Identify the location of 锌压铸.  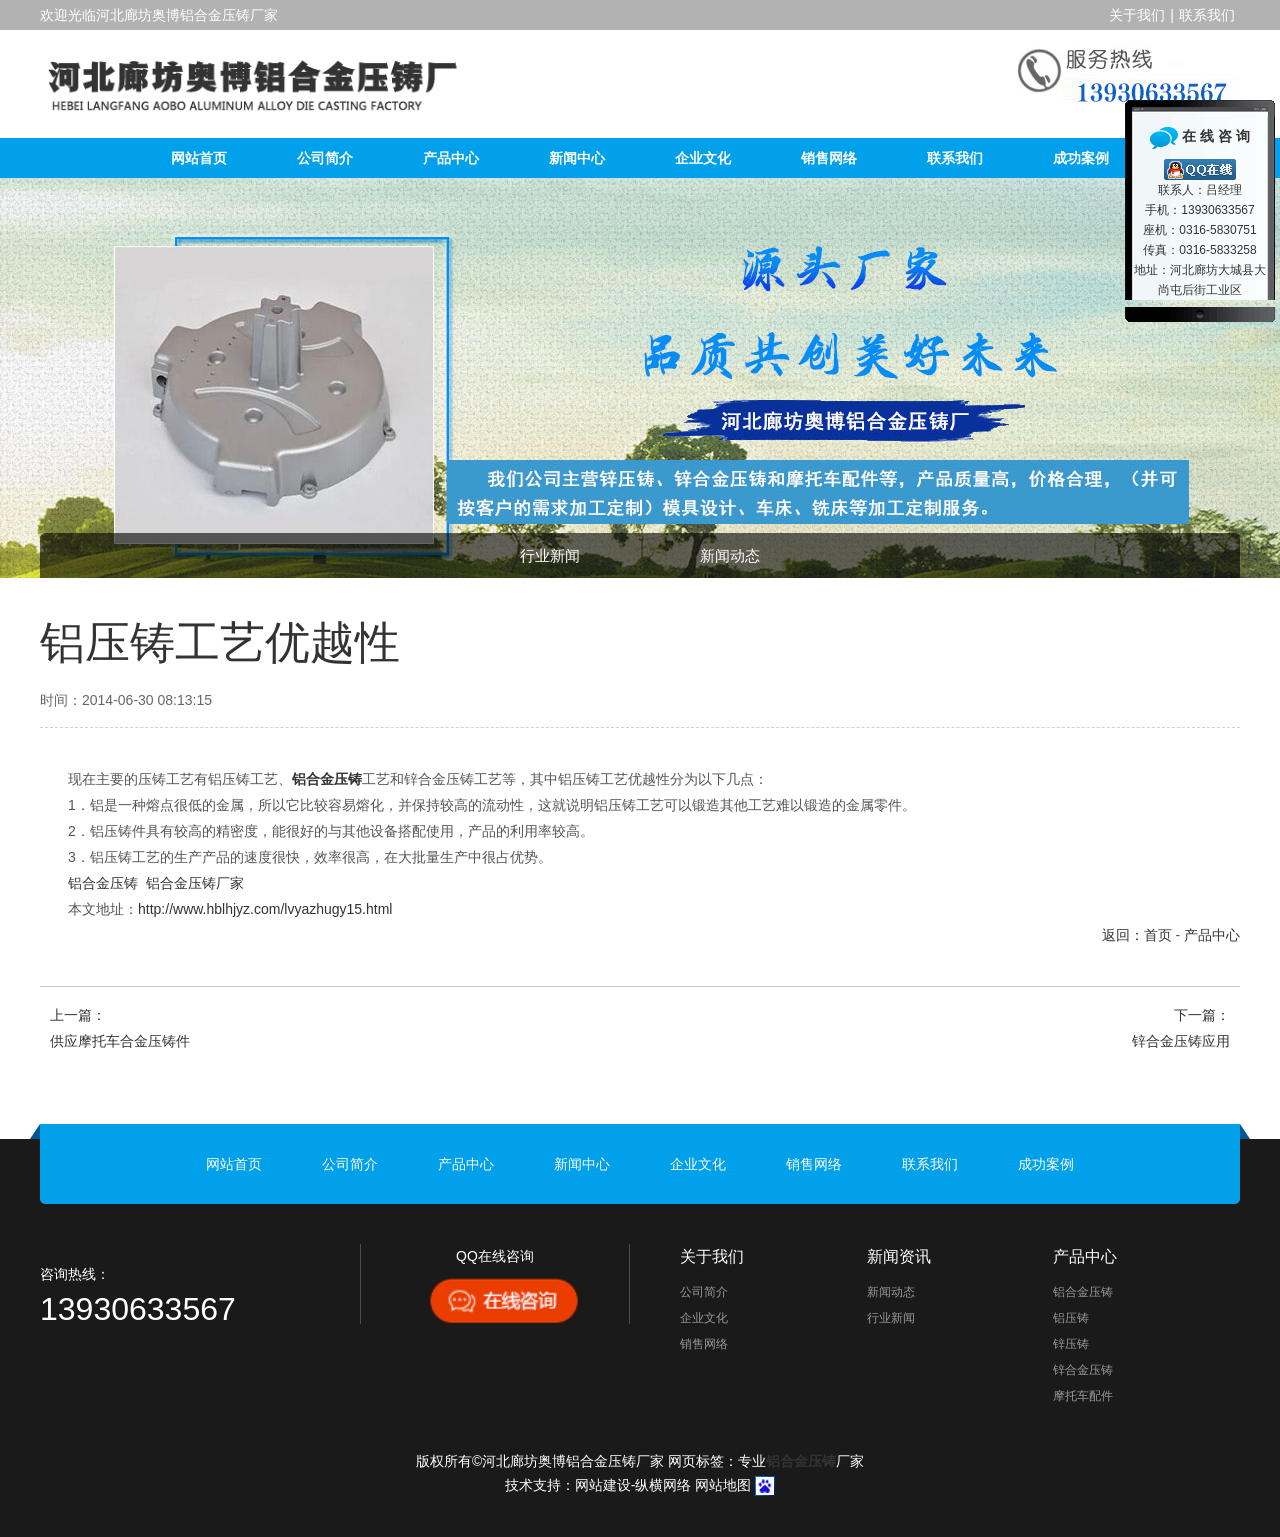
(1071, 1344).